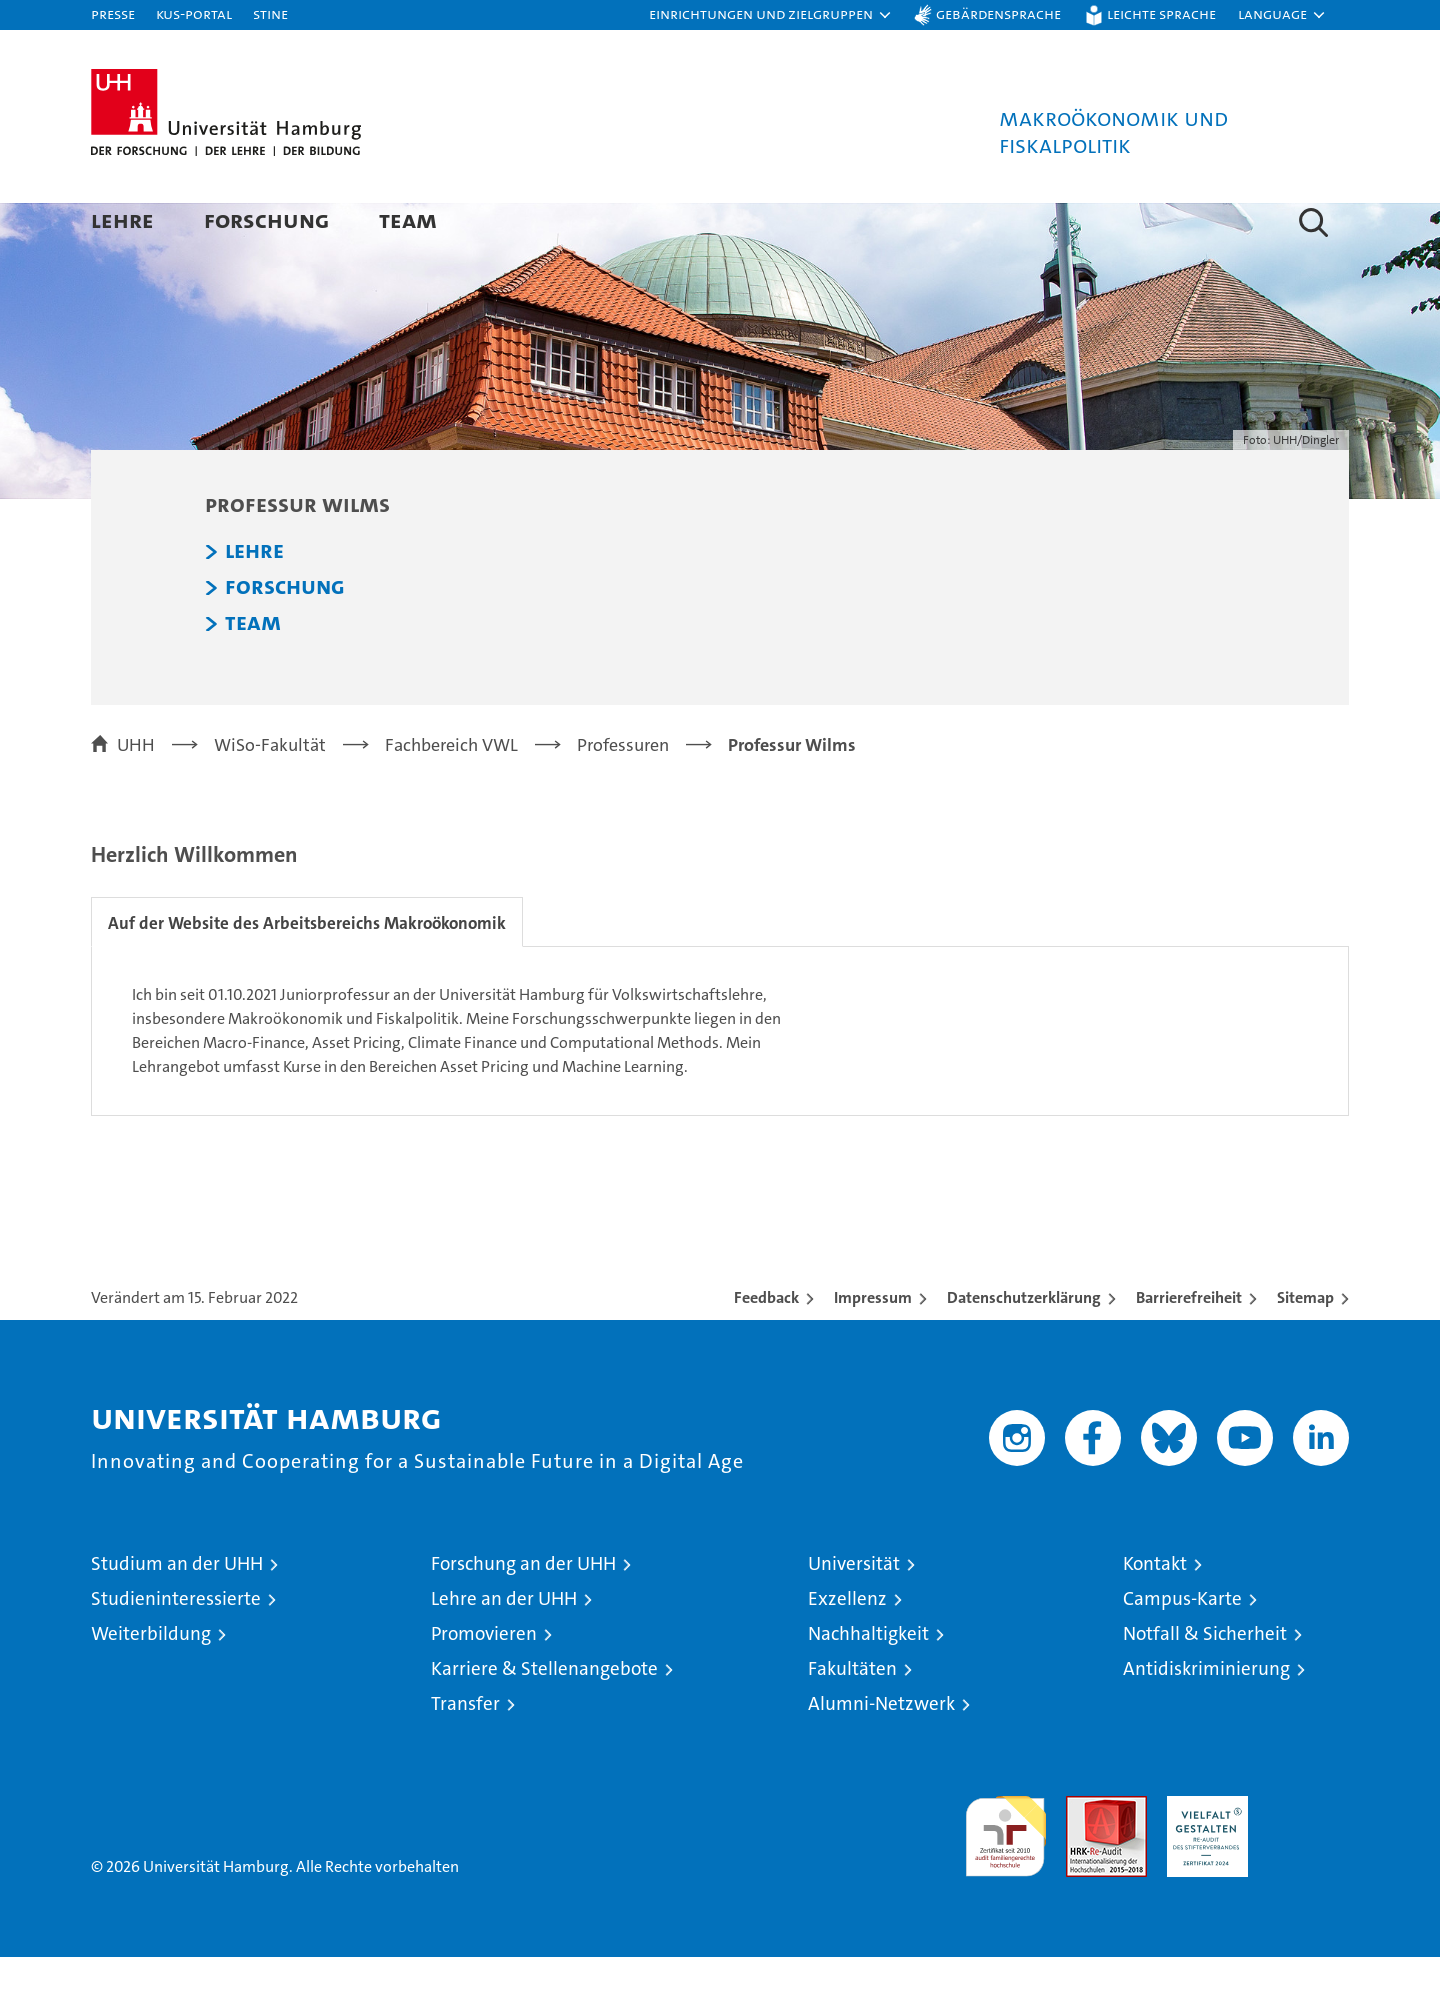 Image resolution: width=1440 pixels, height=2008 pixels. What do you see at coordinates (720, 1082) in the screenshot?
I see `[tabpanel]` at bounding box center [720, 1082].